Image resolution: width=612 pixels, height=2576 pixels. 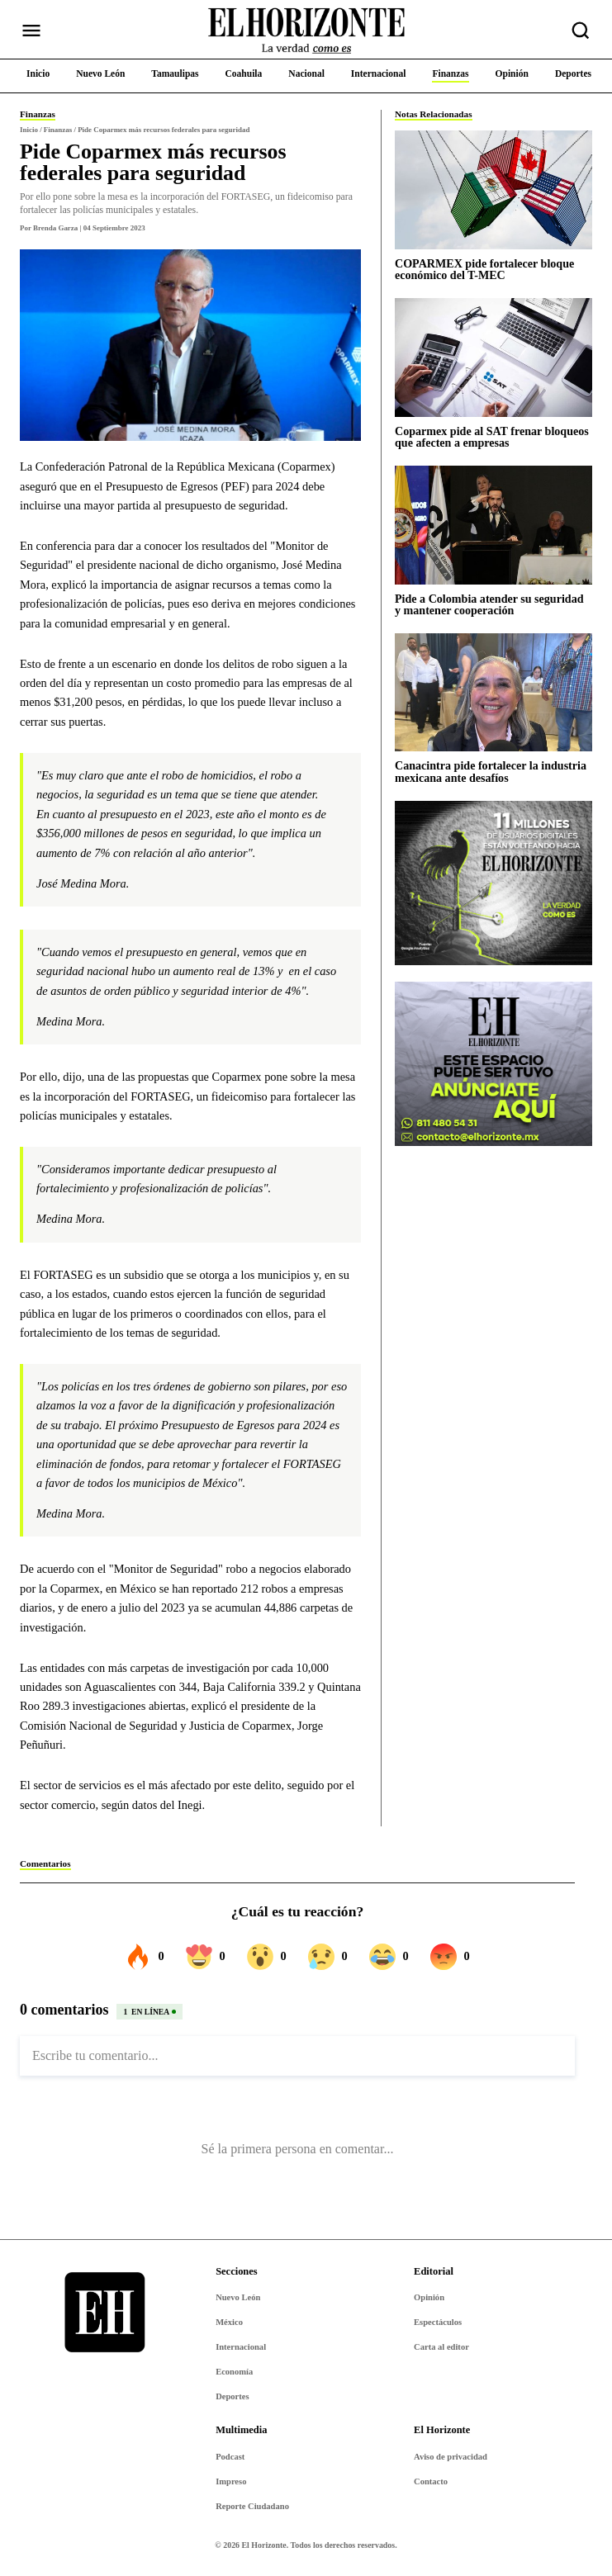 What do you see at coordinates (230, 2456) in the screenshot?
I see `Podcast` at bounding box center [230, 2456].